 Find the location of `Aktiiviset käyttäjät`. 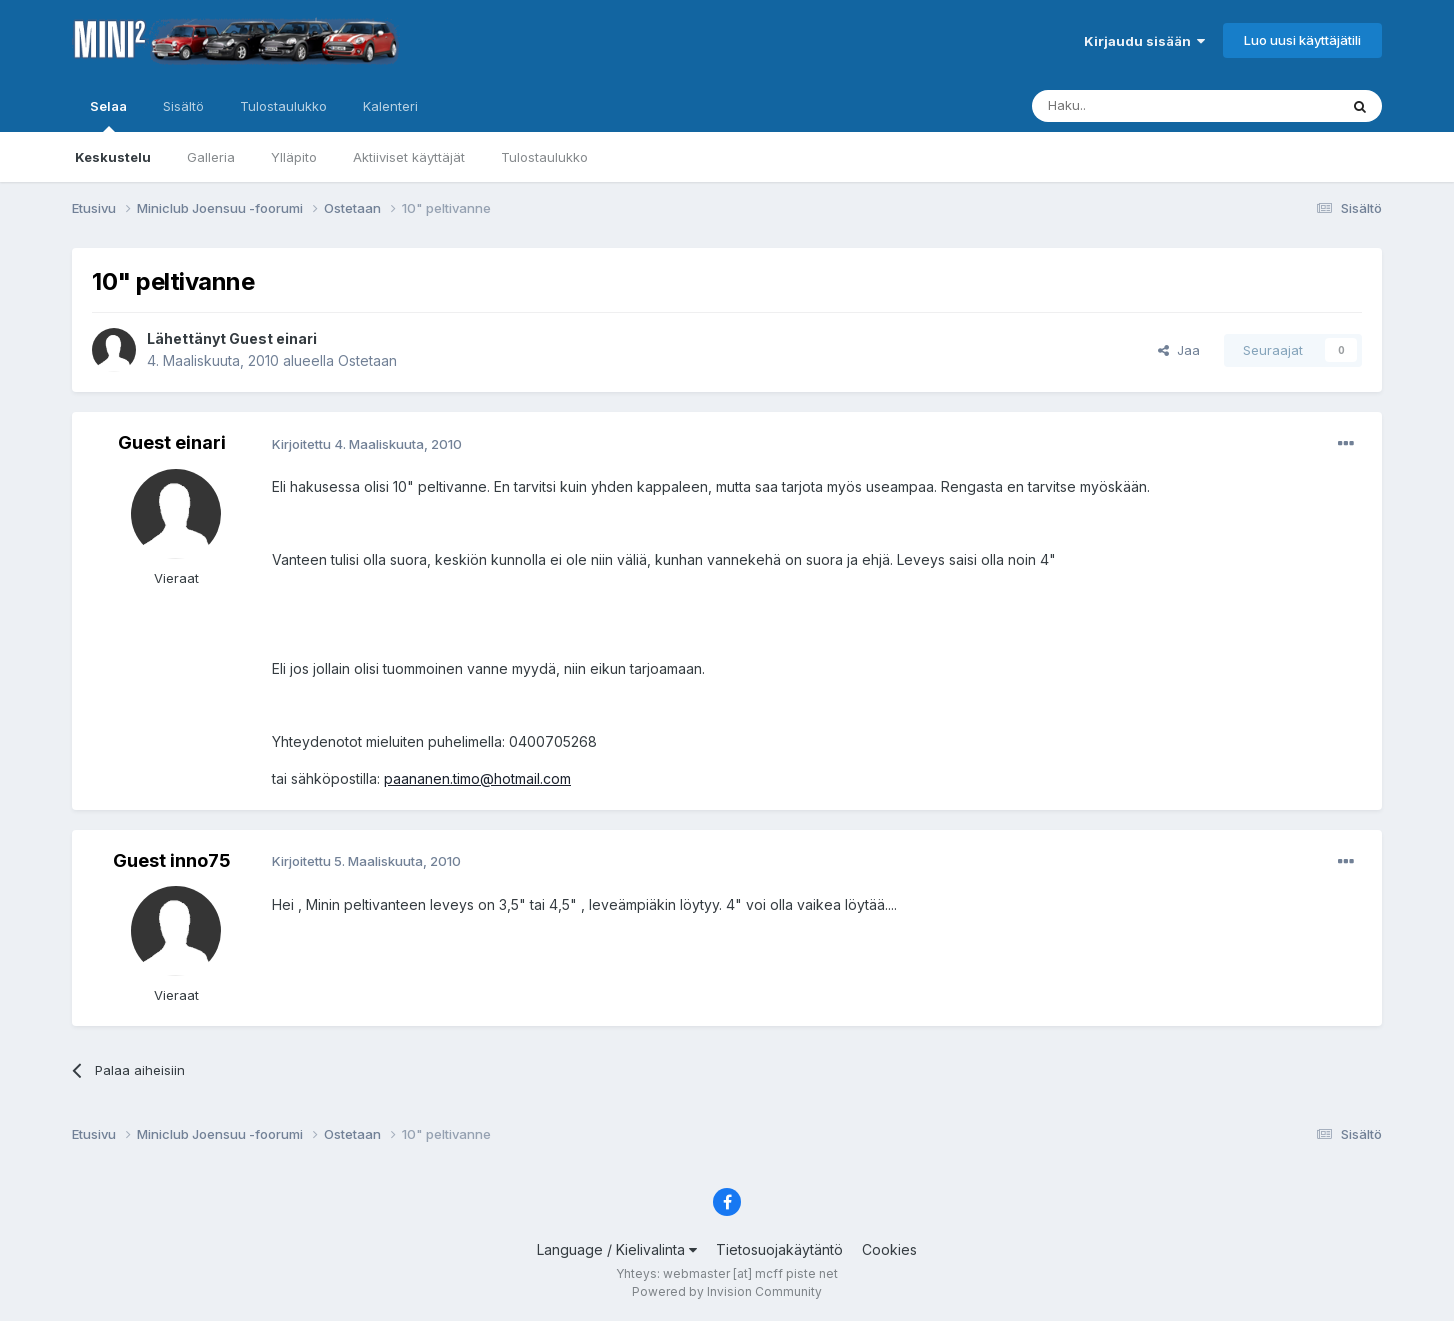

Aktiiviset käyttäjät is located at coordinates (409, 157).